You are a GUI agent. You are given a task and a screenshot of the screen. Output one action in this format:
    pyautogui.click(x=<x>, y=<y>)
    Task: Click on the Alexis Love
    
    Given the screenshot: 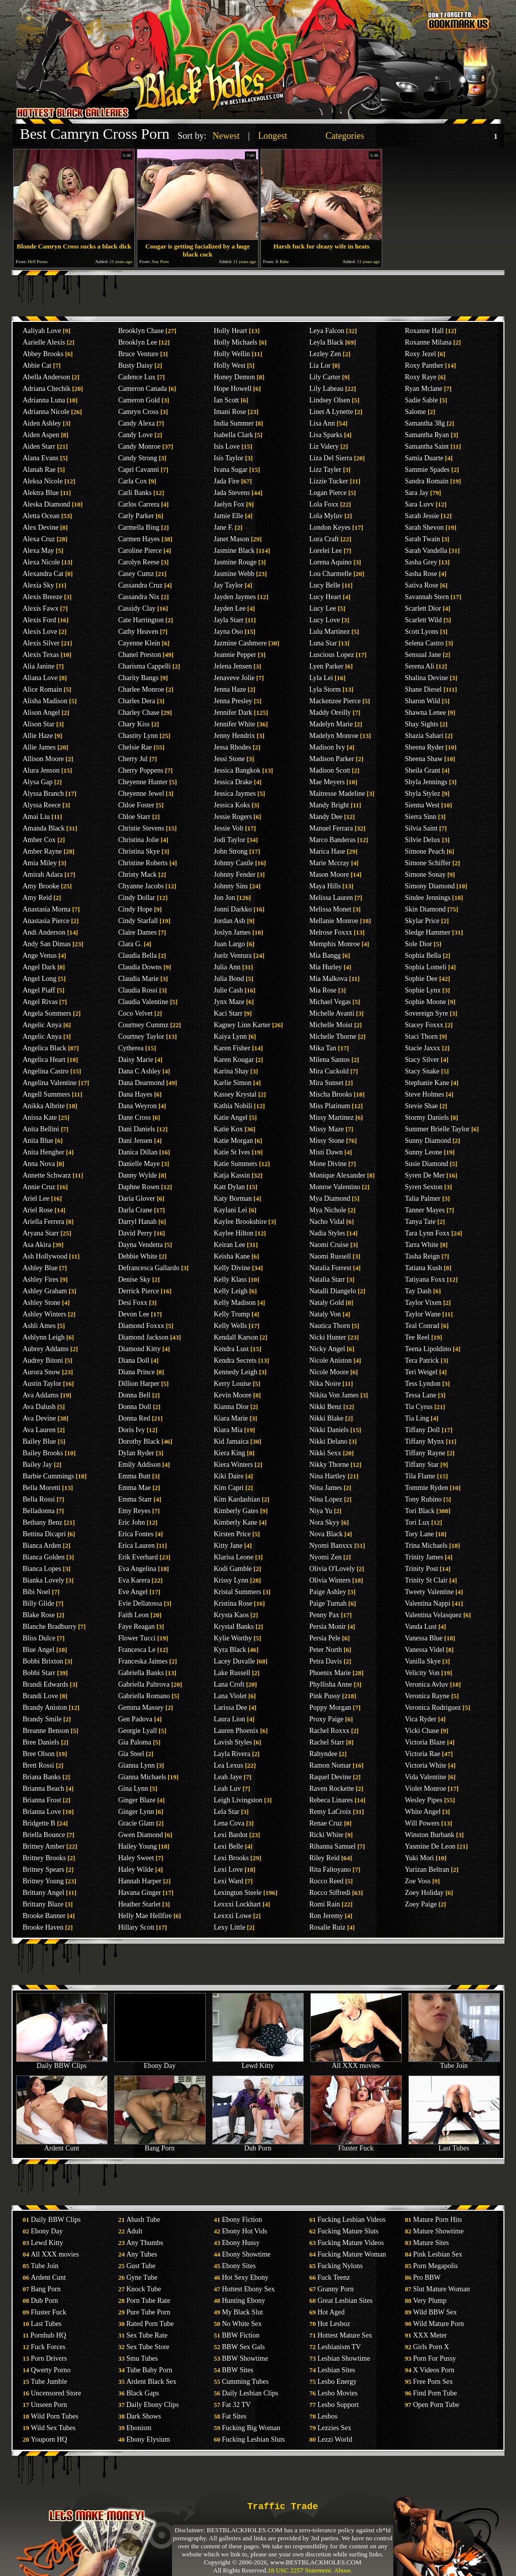 What is the action you would take?
    pyautogui.click(x=40, y=631)
    